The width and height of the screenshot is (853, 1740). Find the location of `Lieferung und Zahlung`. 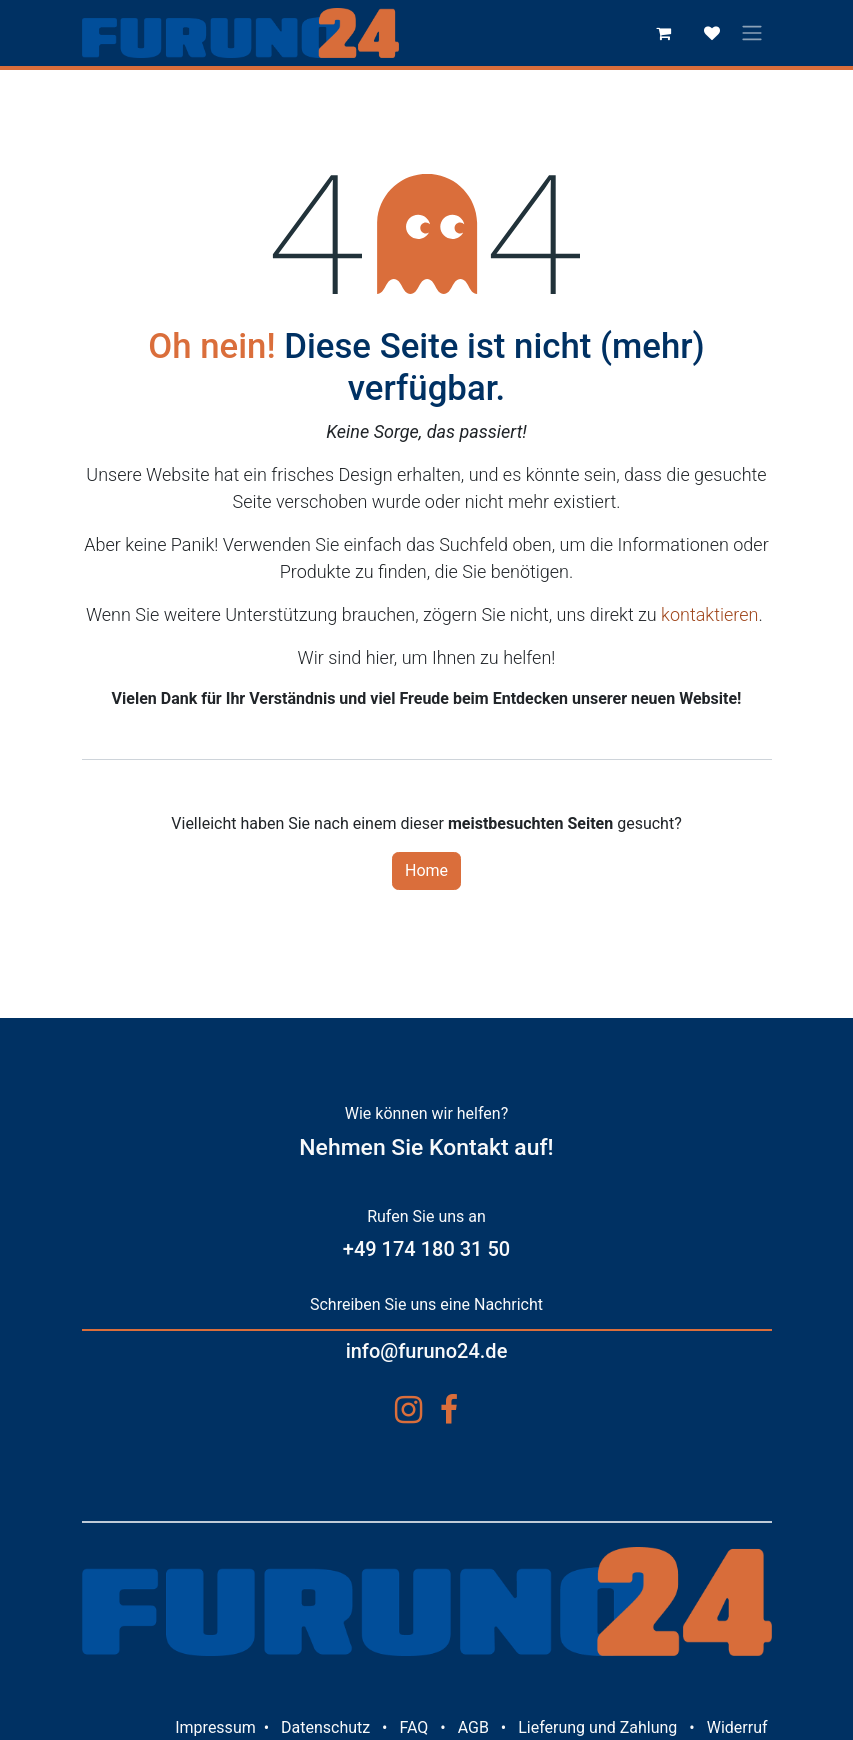

Lieferung und Zahlung is located at coordinates (597, 1727).